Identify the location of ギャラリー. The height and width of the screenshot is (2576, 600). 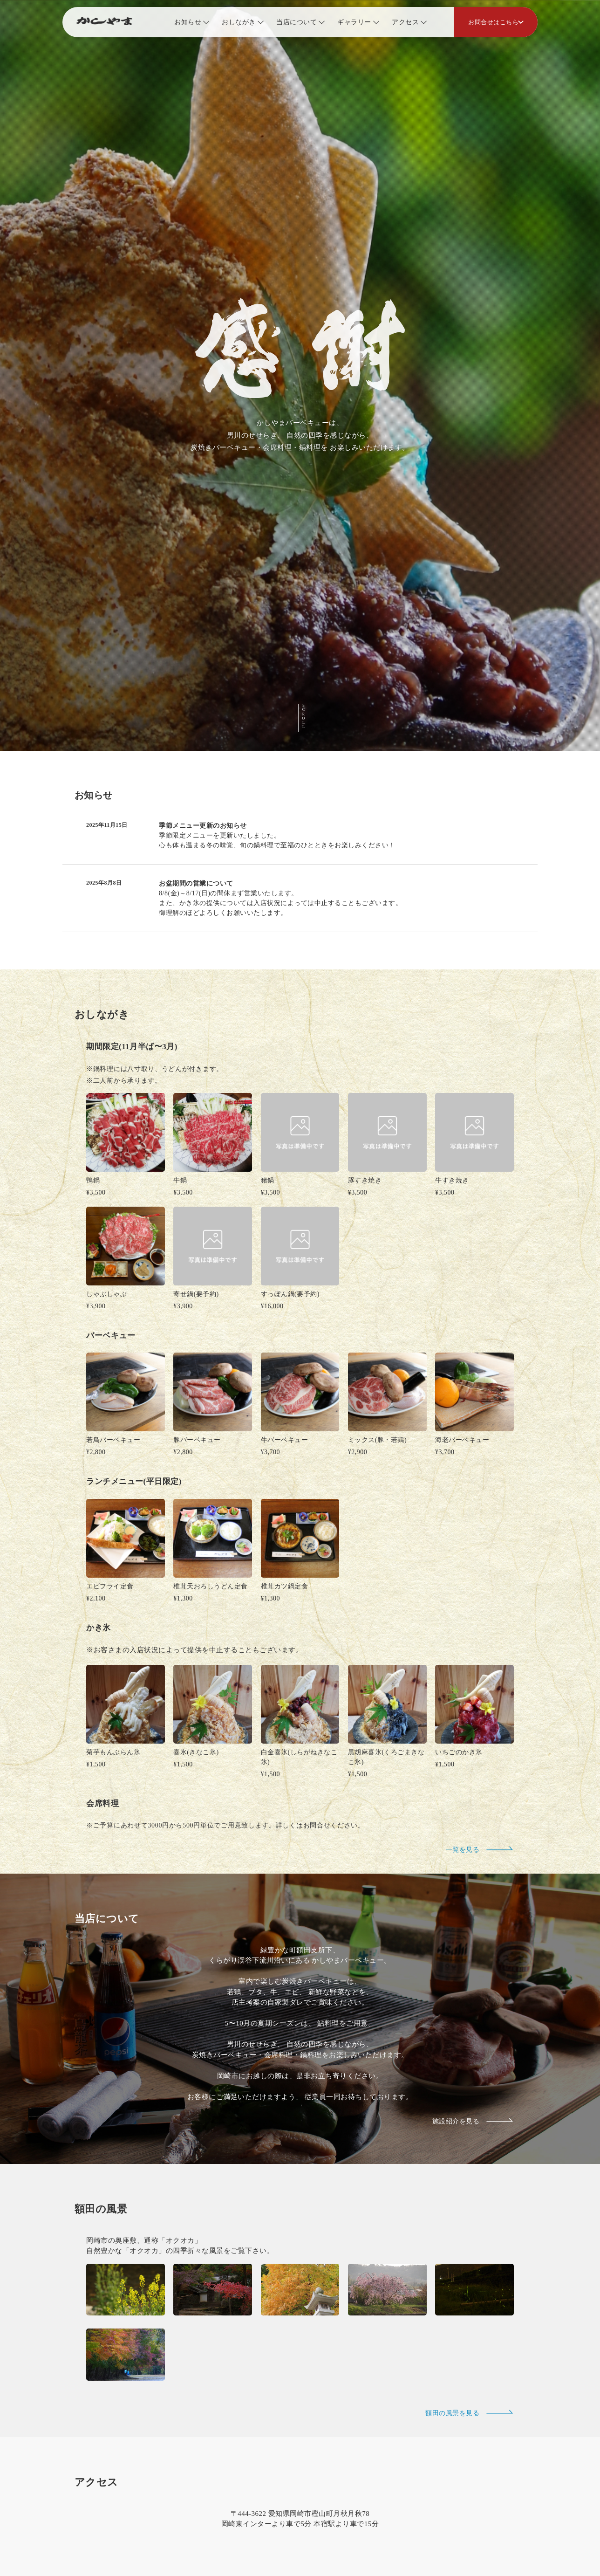
(354, 22).